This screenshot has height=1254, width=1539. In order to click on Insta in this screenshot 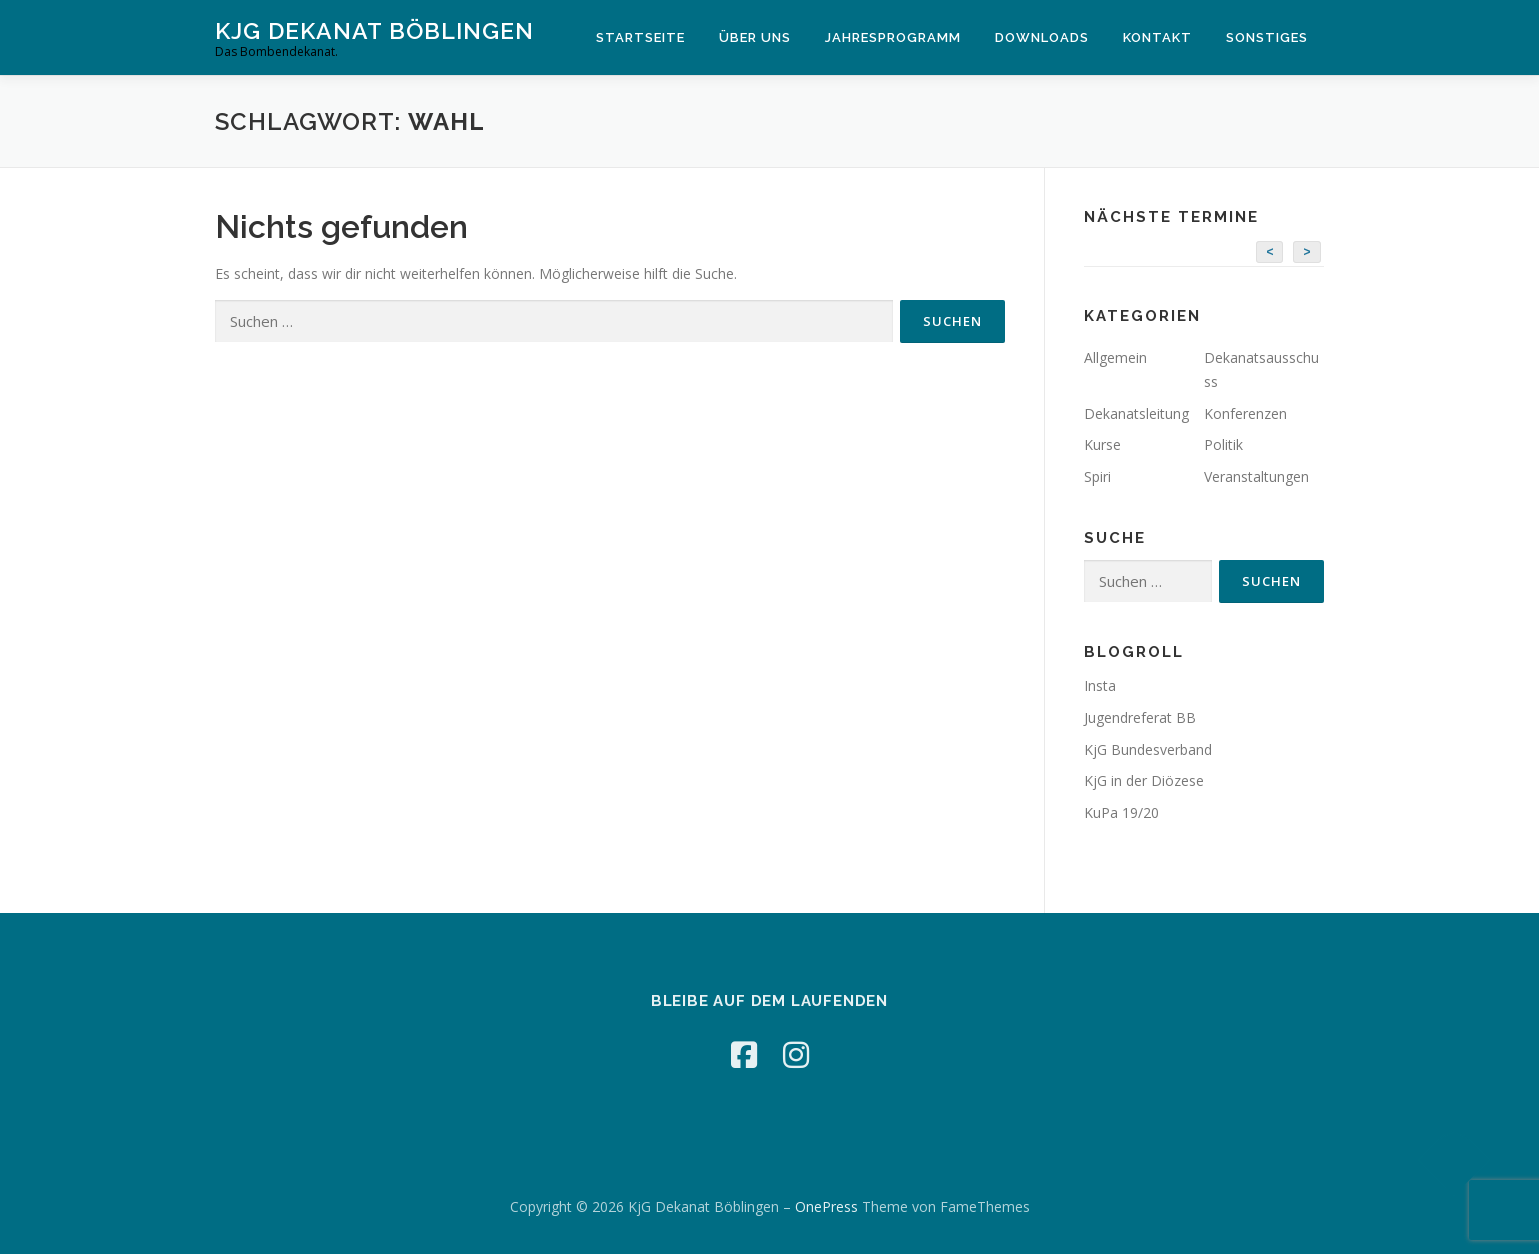, I will do `click(1100, 685)`.